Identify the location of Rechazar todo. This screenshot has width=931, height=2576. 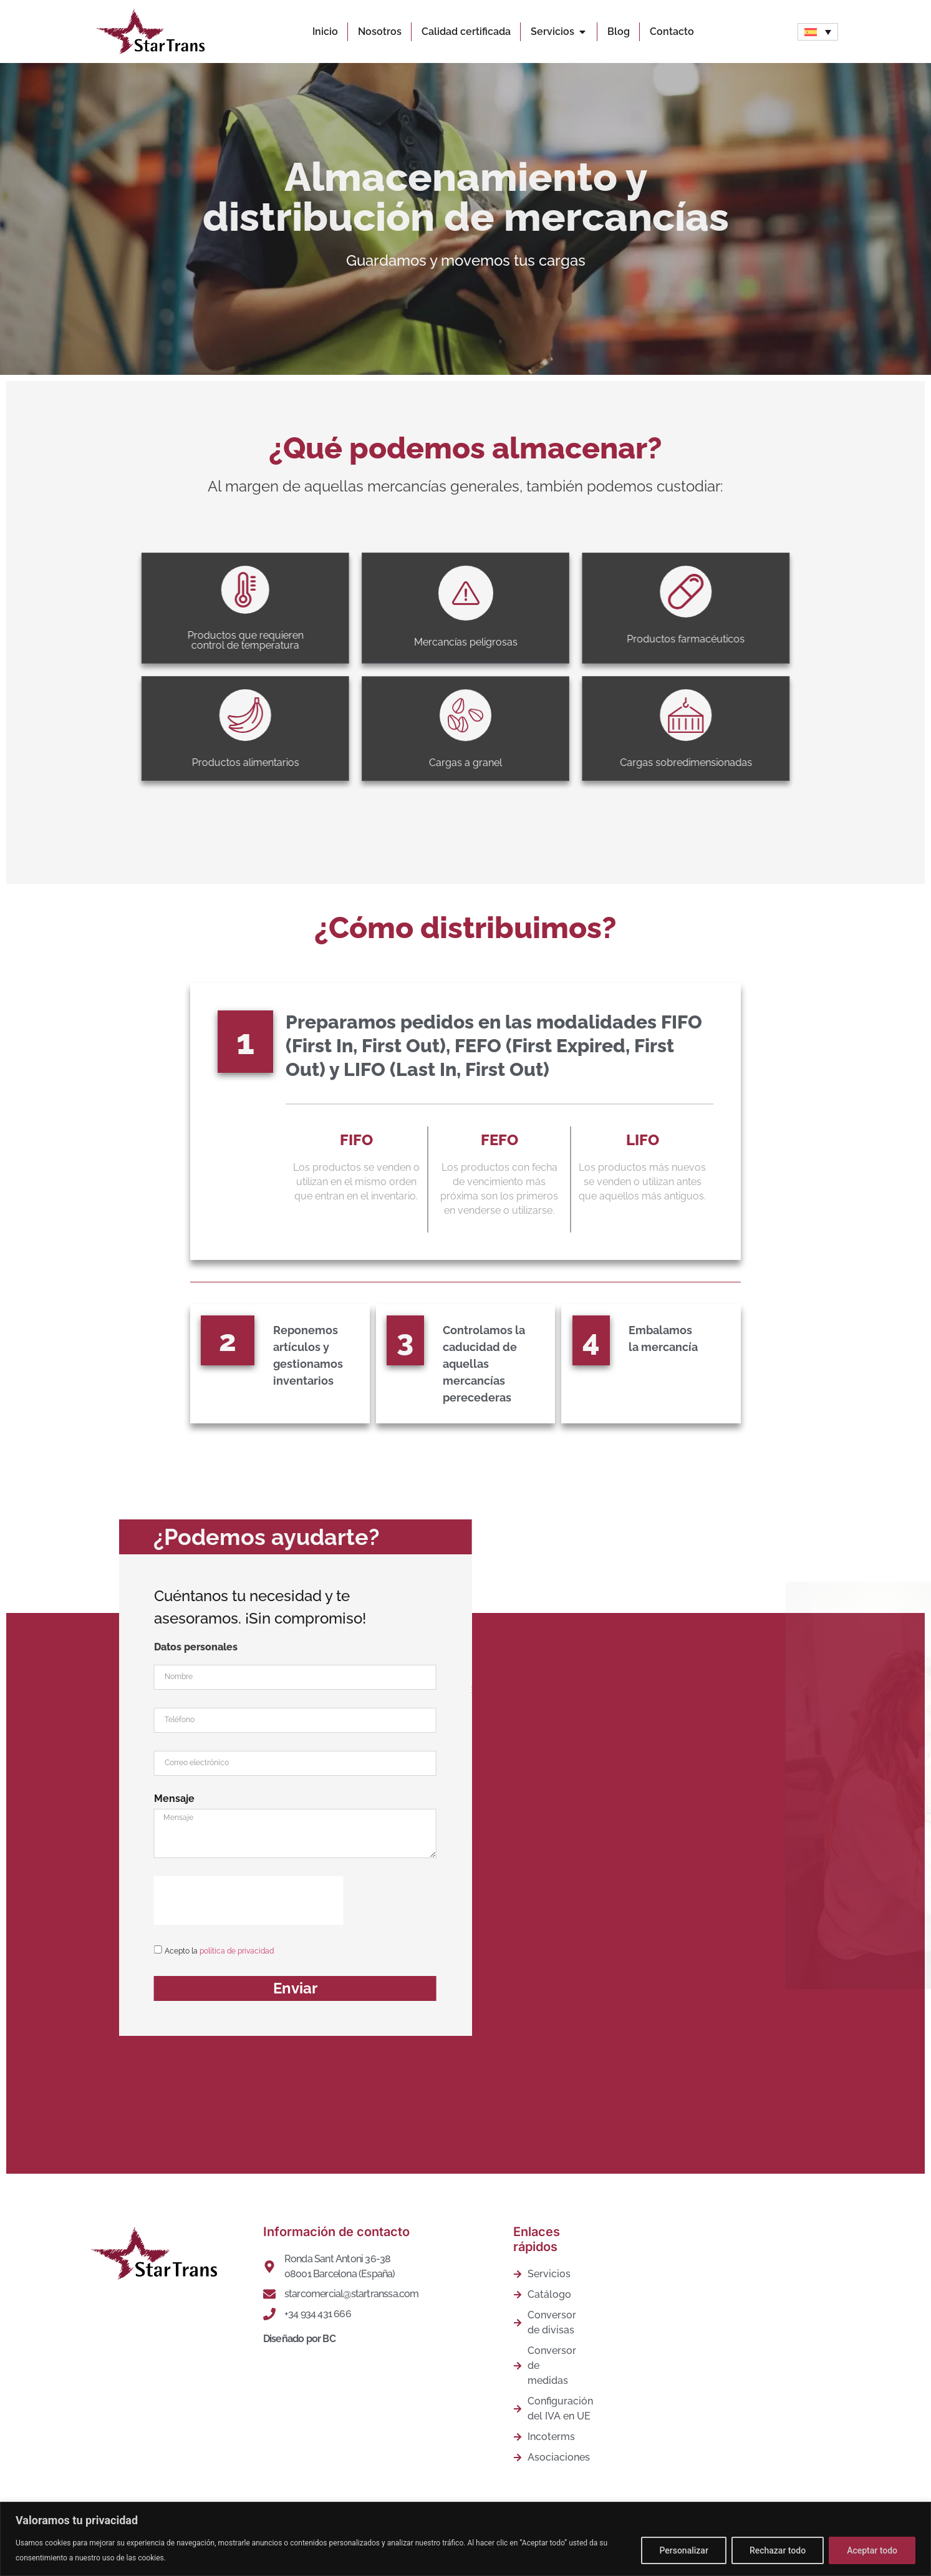
(778, 2550).